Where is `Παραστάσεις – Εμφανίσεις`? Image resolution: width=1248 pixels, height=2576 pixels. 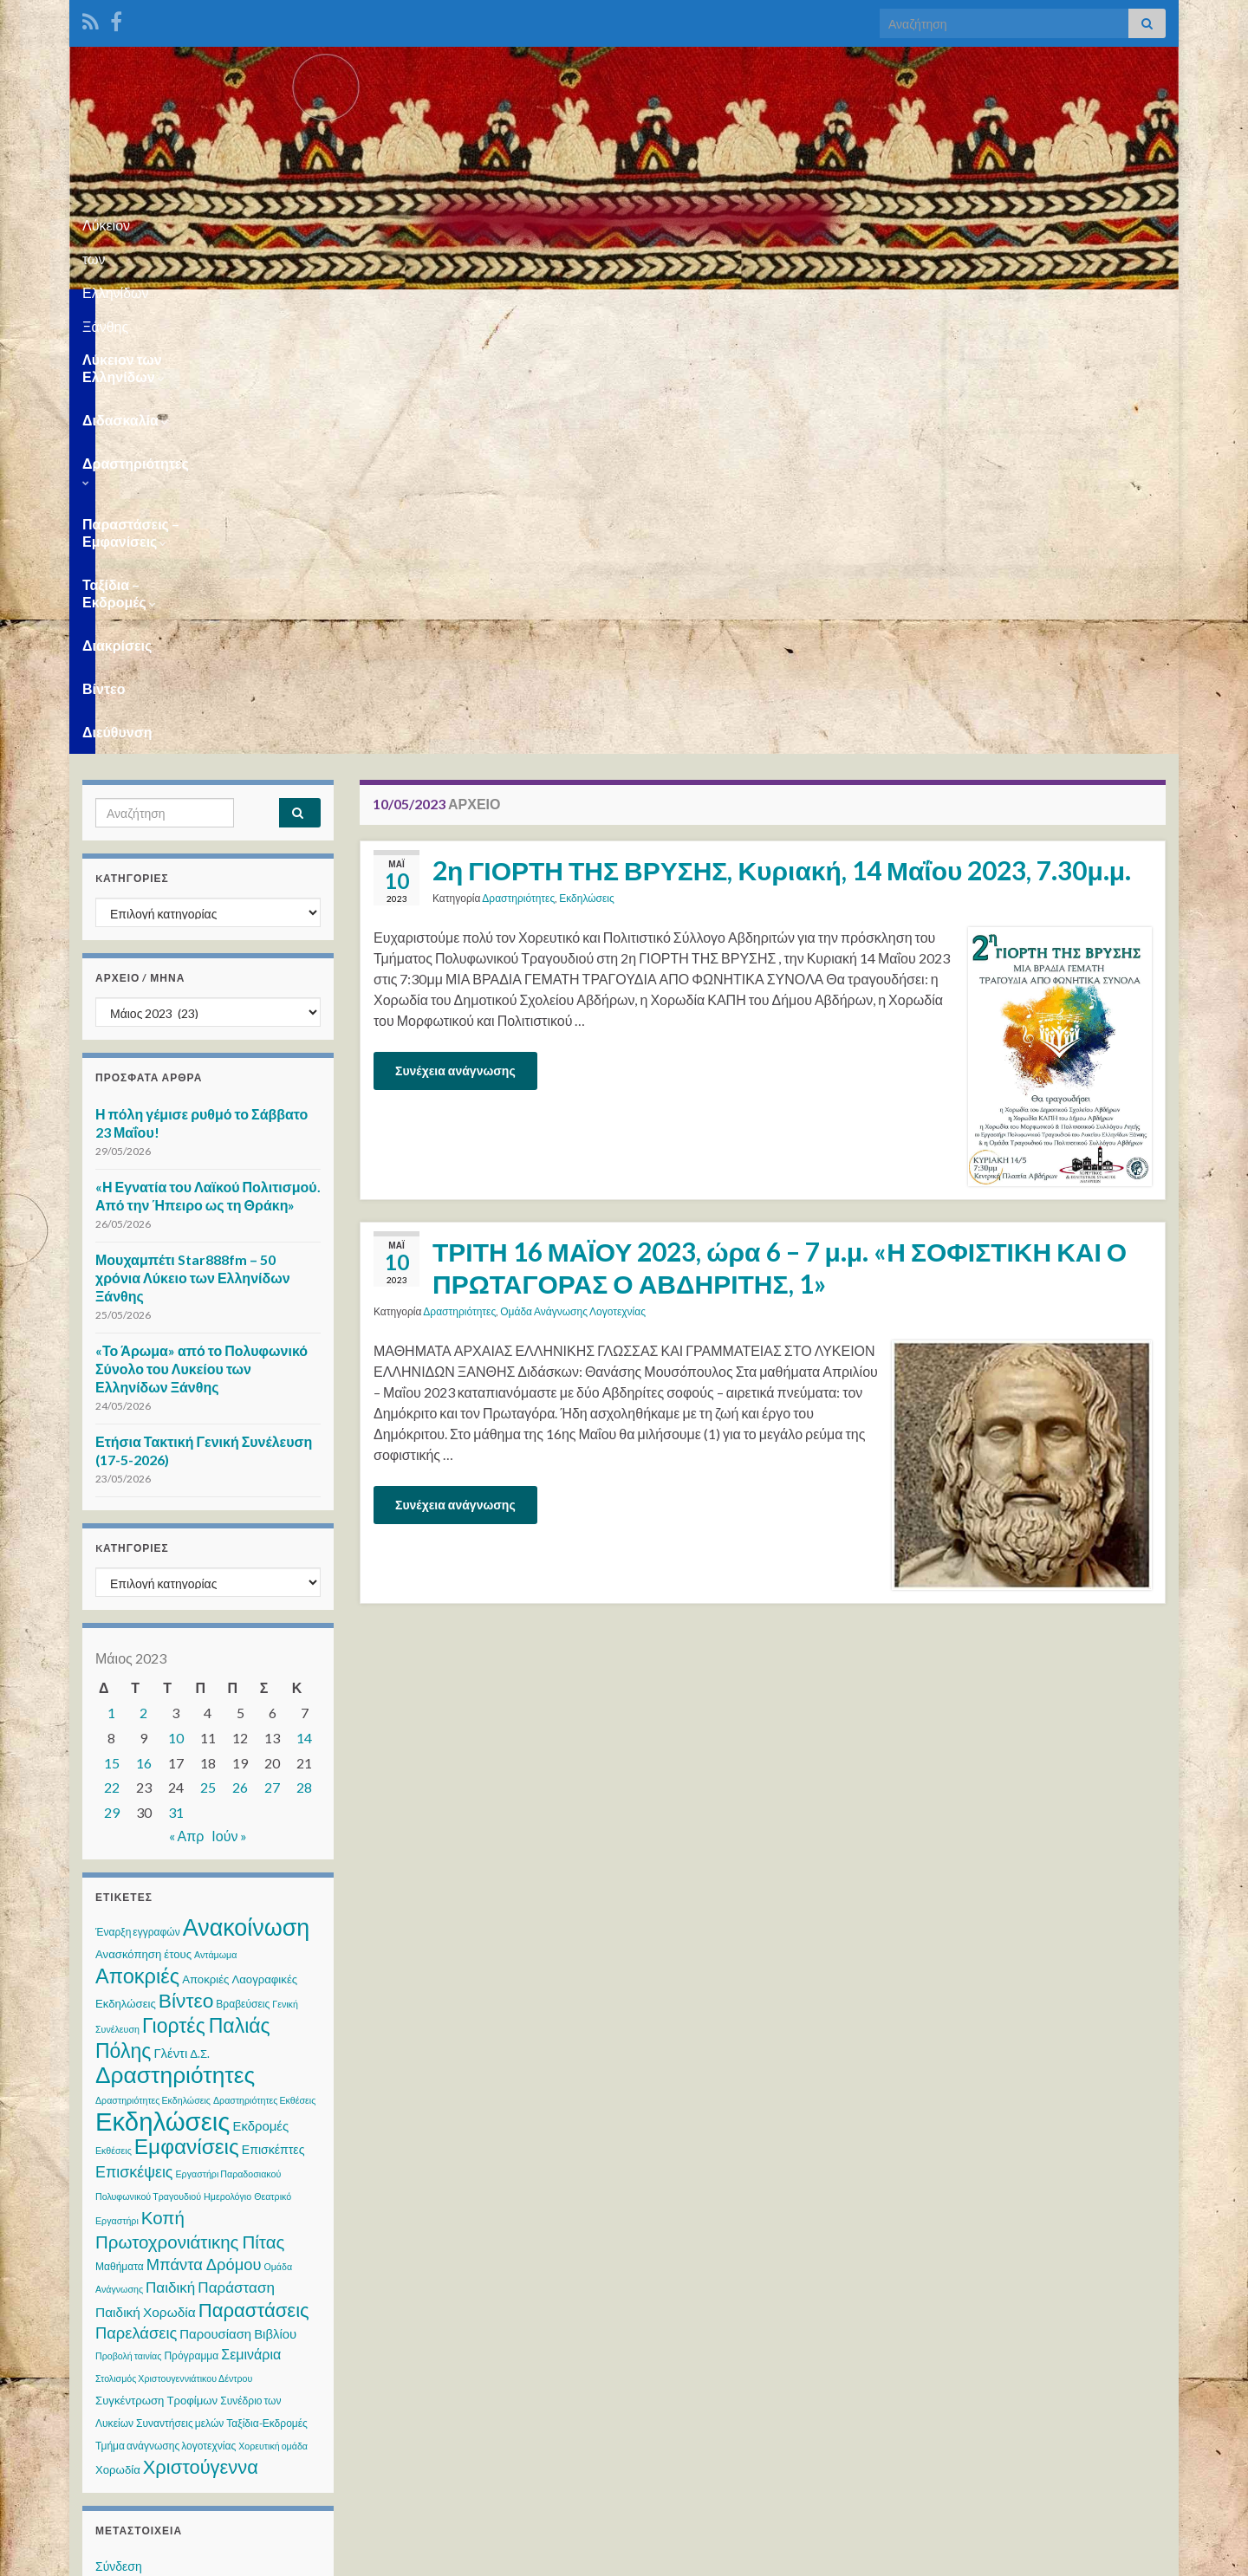
Παραστάσεις – Εμφανίσεις is located at coordinates (620, 310).